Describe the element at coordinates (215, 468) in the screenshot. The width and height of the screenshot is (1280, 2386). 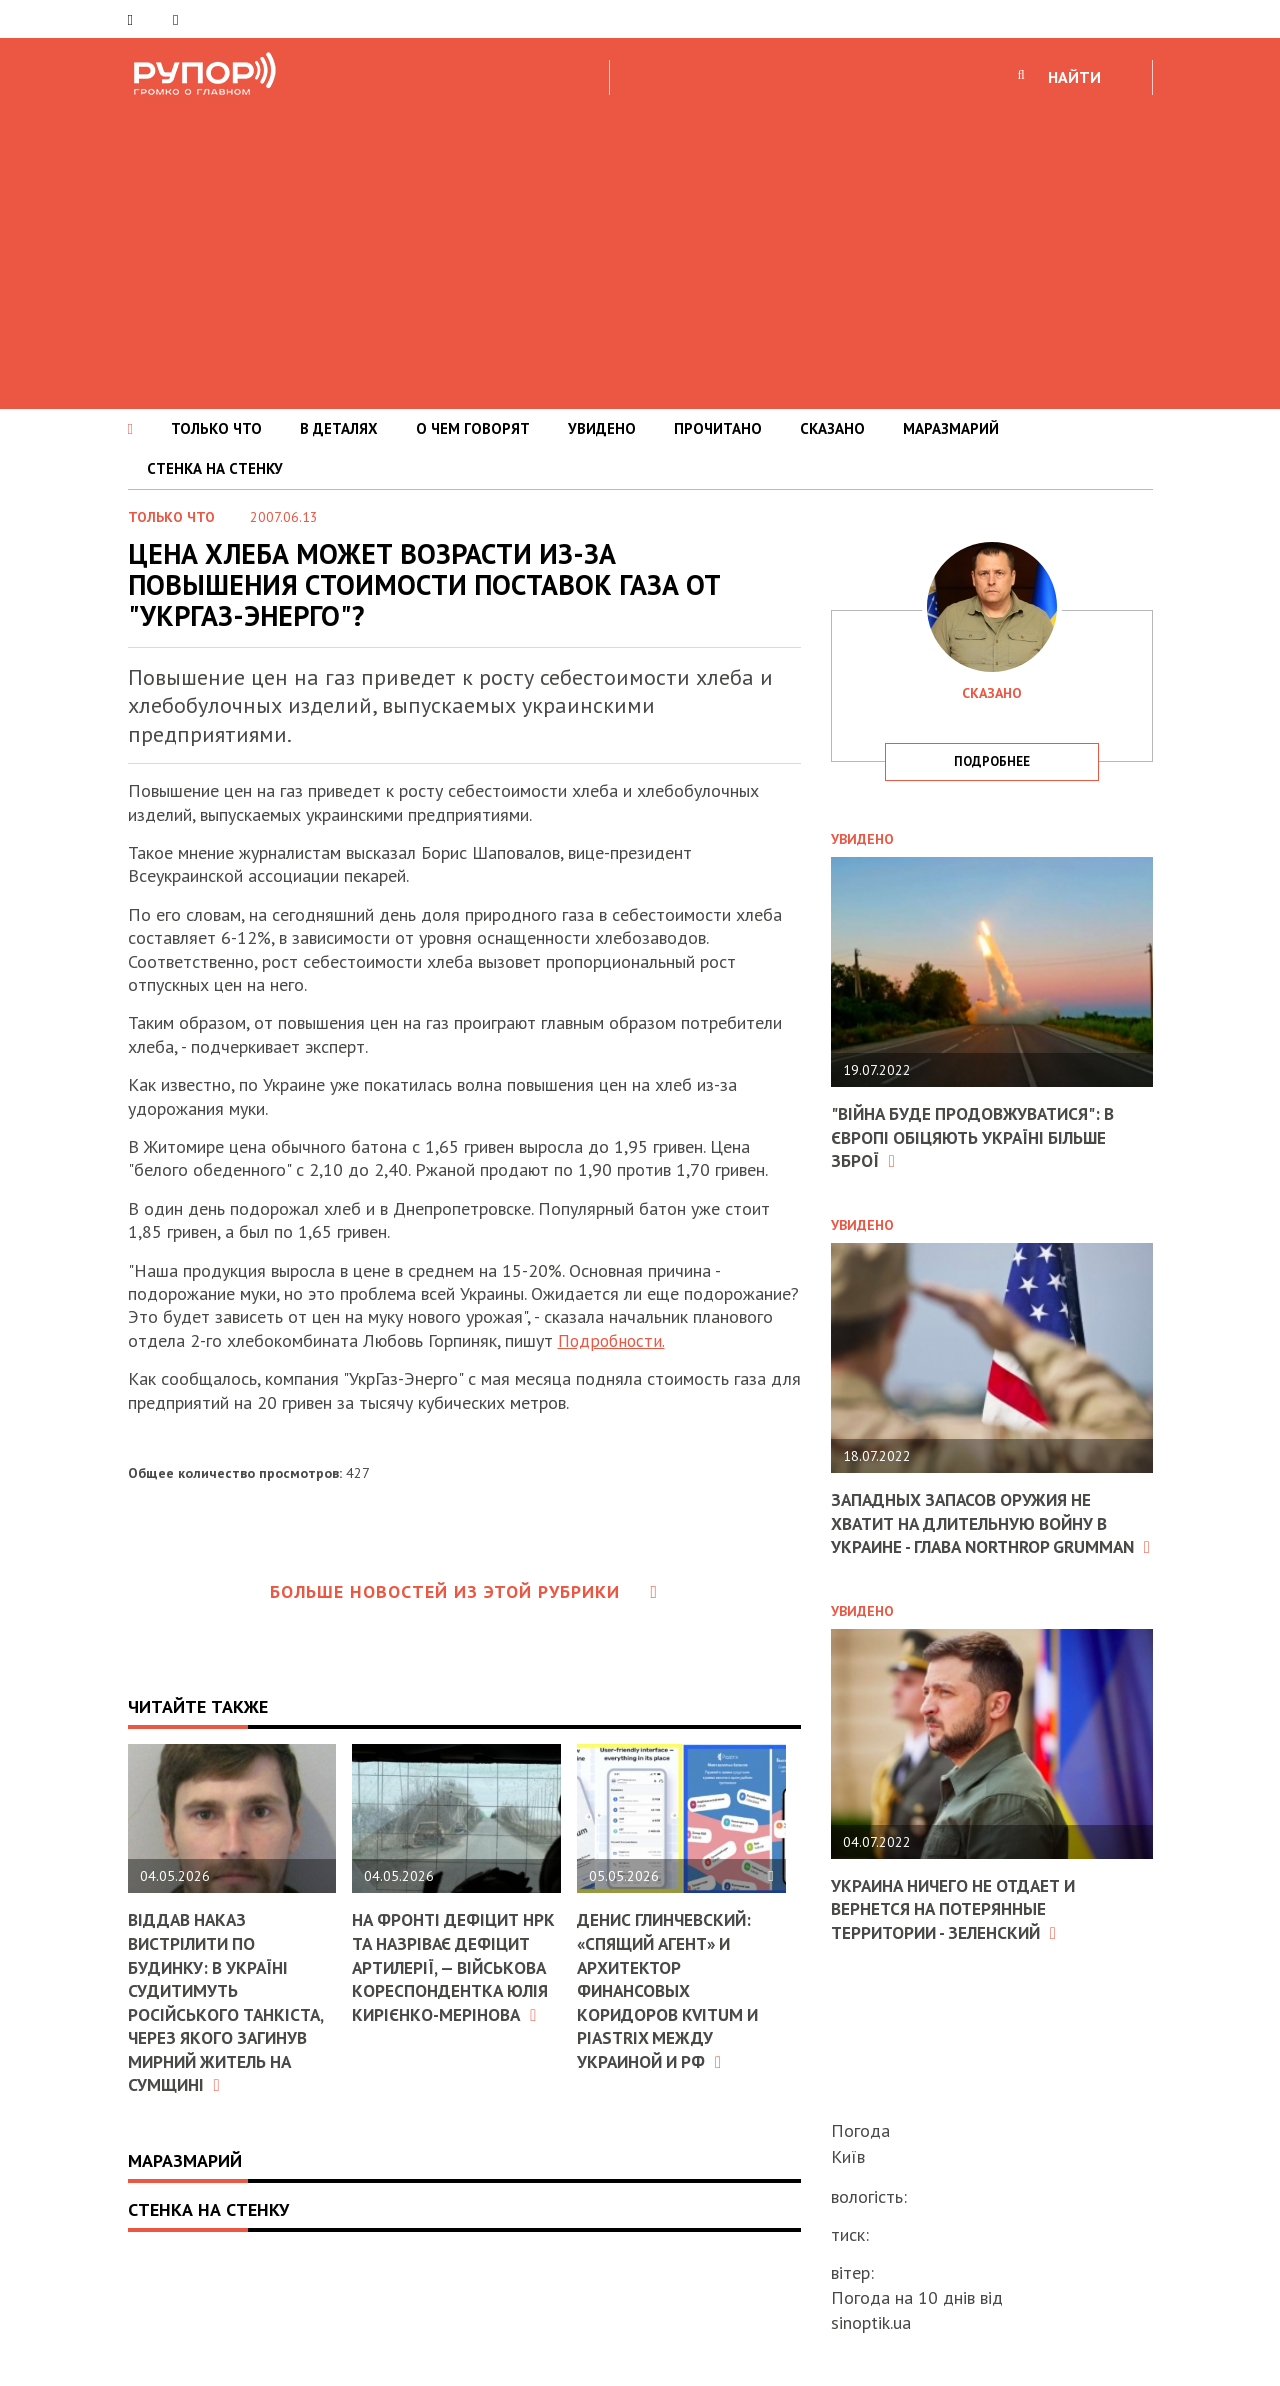
I see `СТЕНКА НА СТЕНКУ` at that location.